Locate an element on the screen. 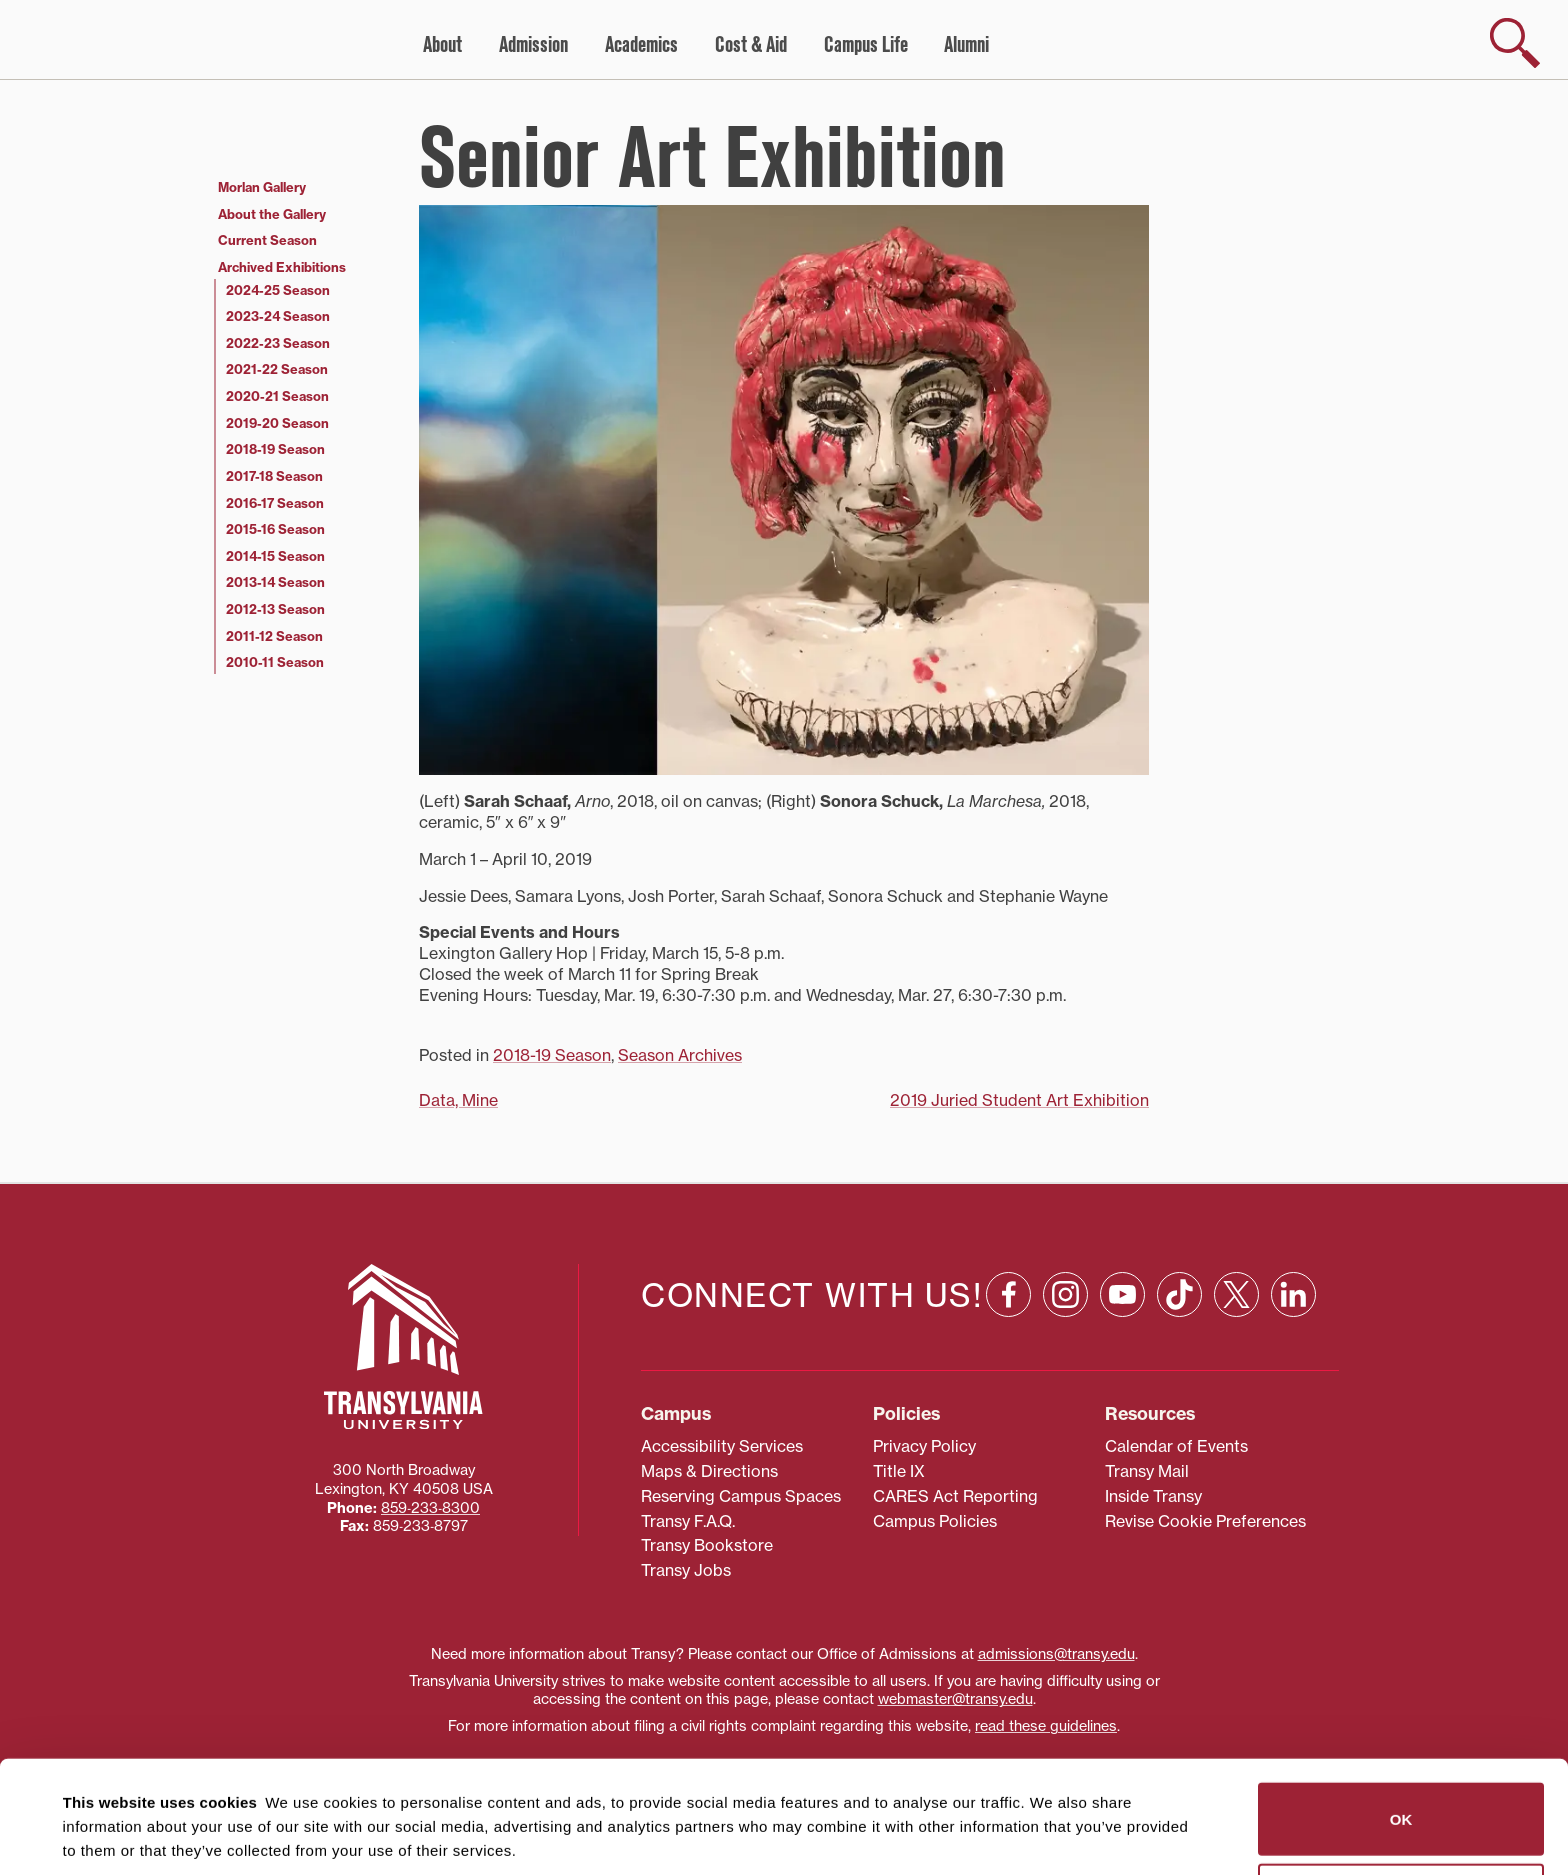  Revise Cookie Preferences is located at coordinates (1205, 1521).